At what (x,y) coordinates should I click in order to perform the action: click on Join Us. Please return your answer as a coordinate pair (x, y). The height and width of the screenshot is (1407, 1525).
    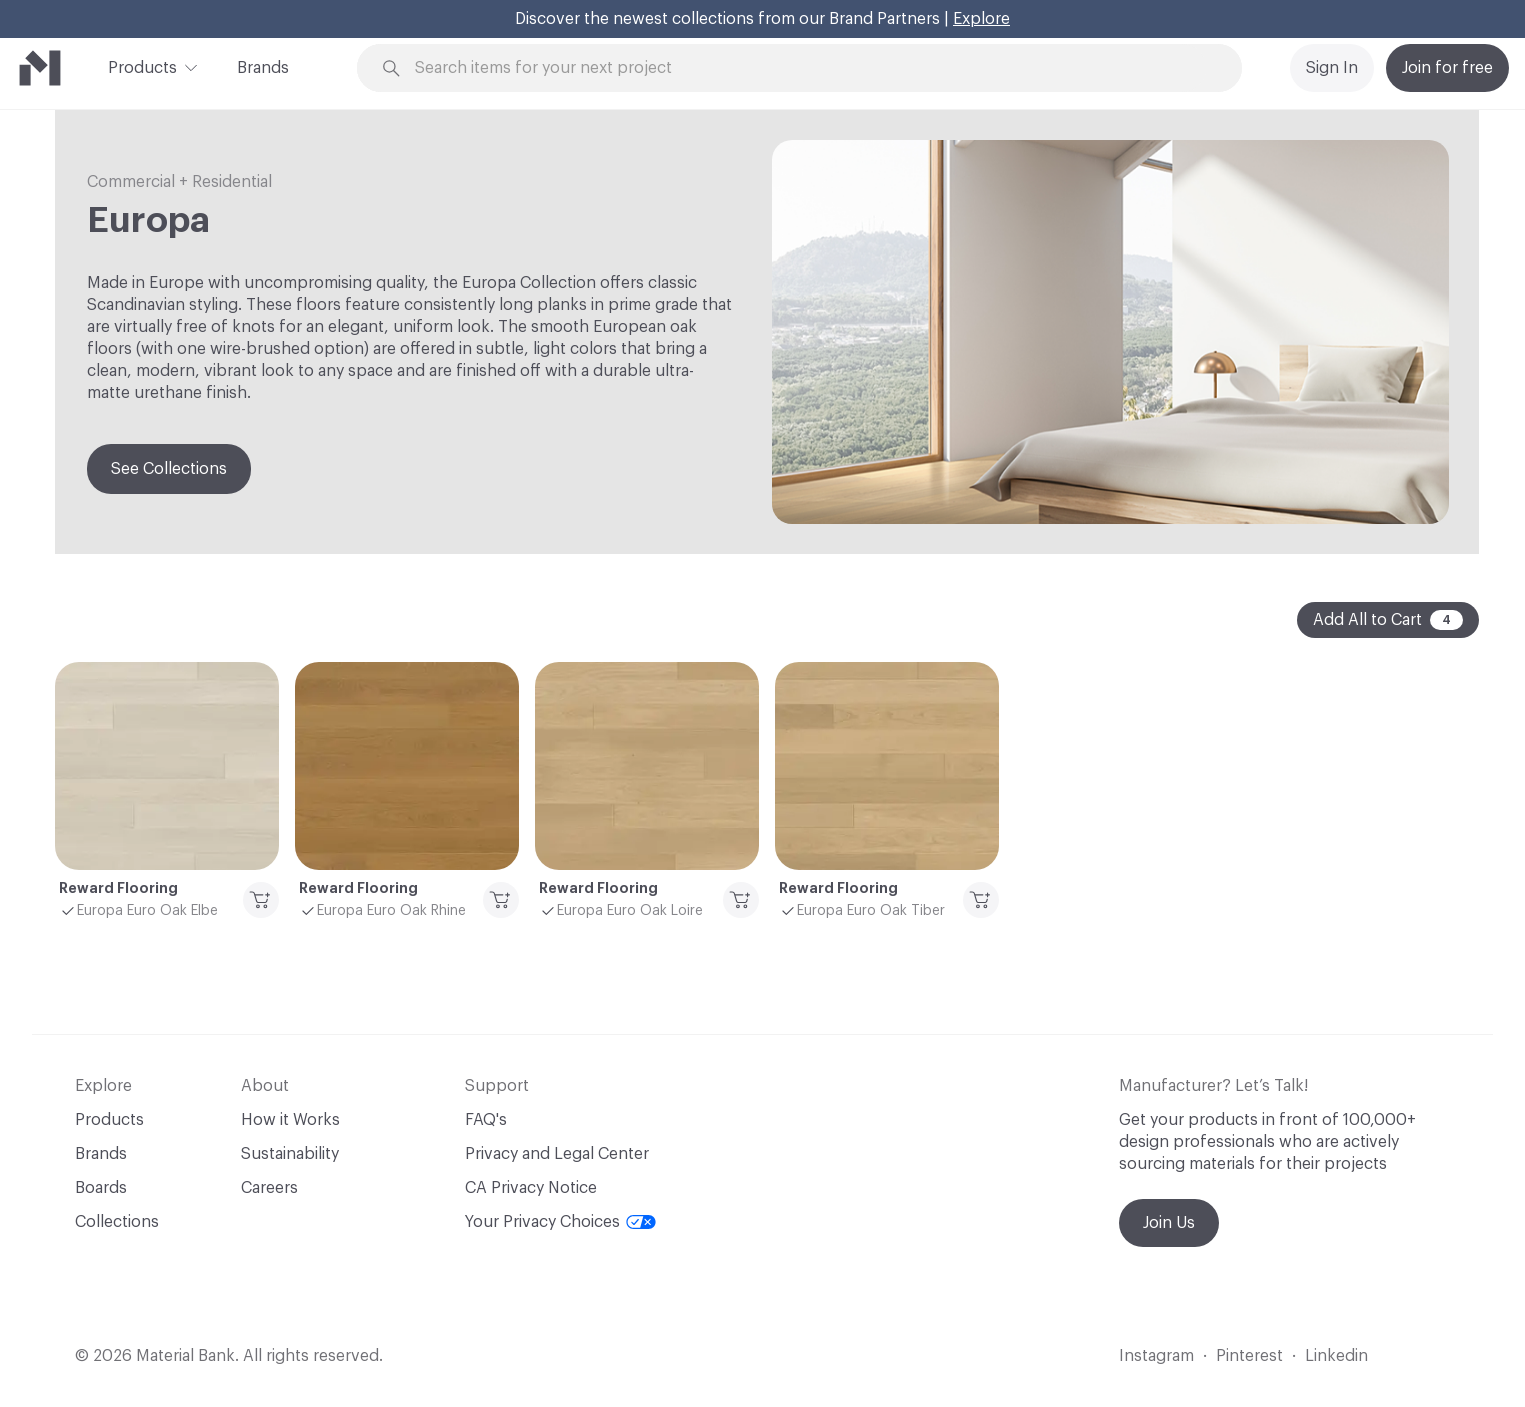
    Looking at the image, I should click on (1169, 1223).